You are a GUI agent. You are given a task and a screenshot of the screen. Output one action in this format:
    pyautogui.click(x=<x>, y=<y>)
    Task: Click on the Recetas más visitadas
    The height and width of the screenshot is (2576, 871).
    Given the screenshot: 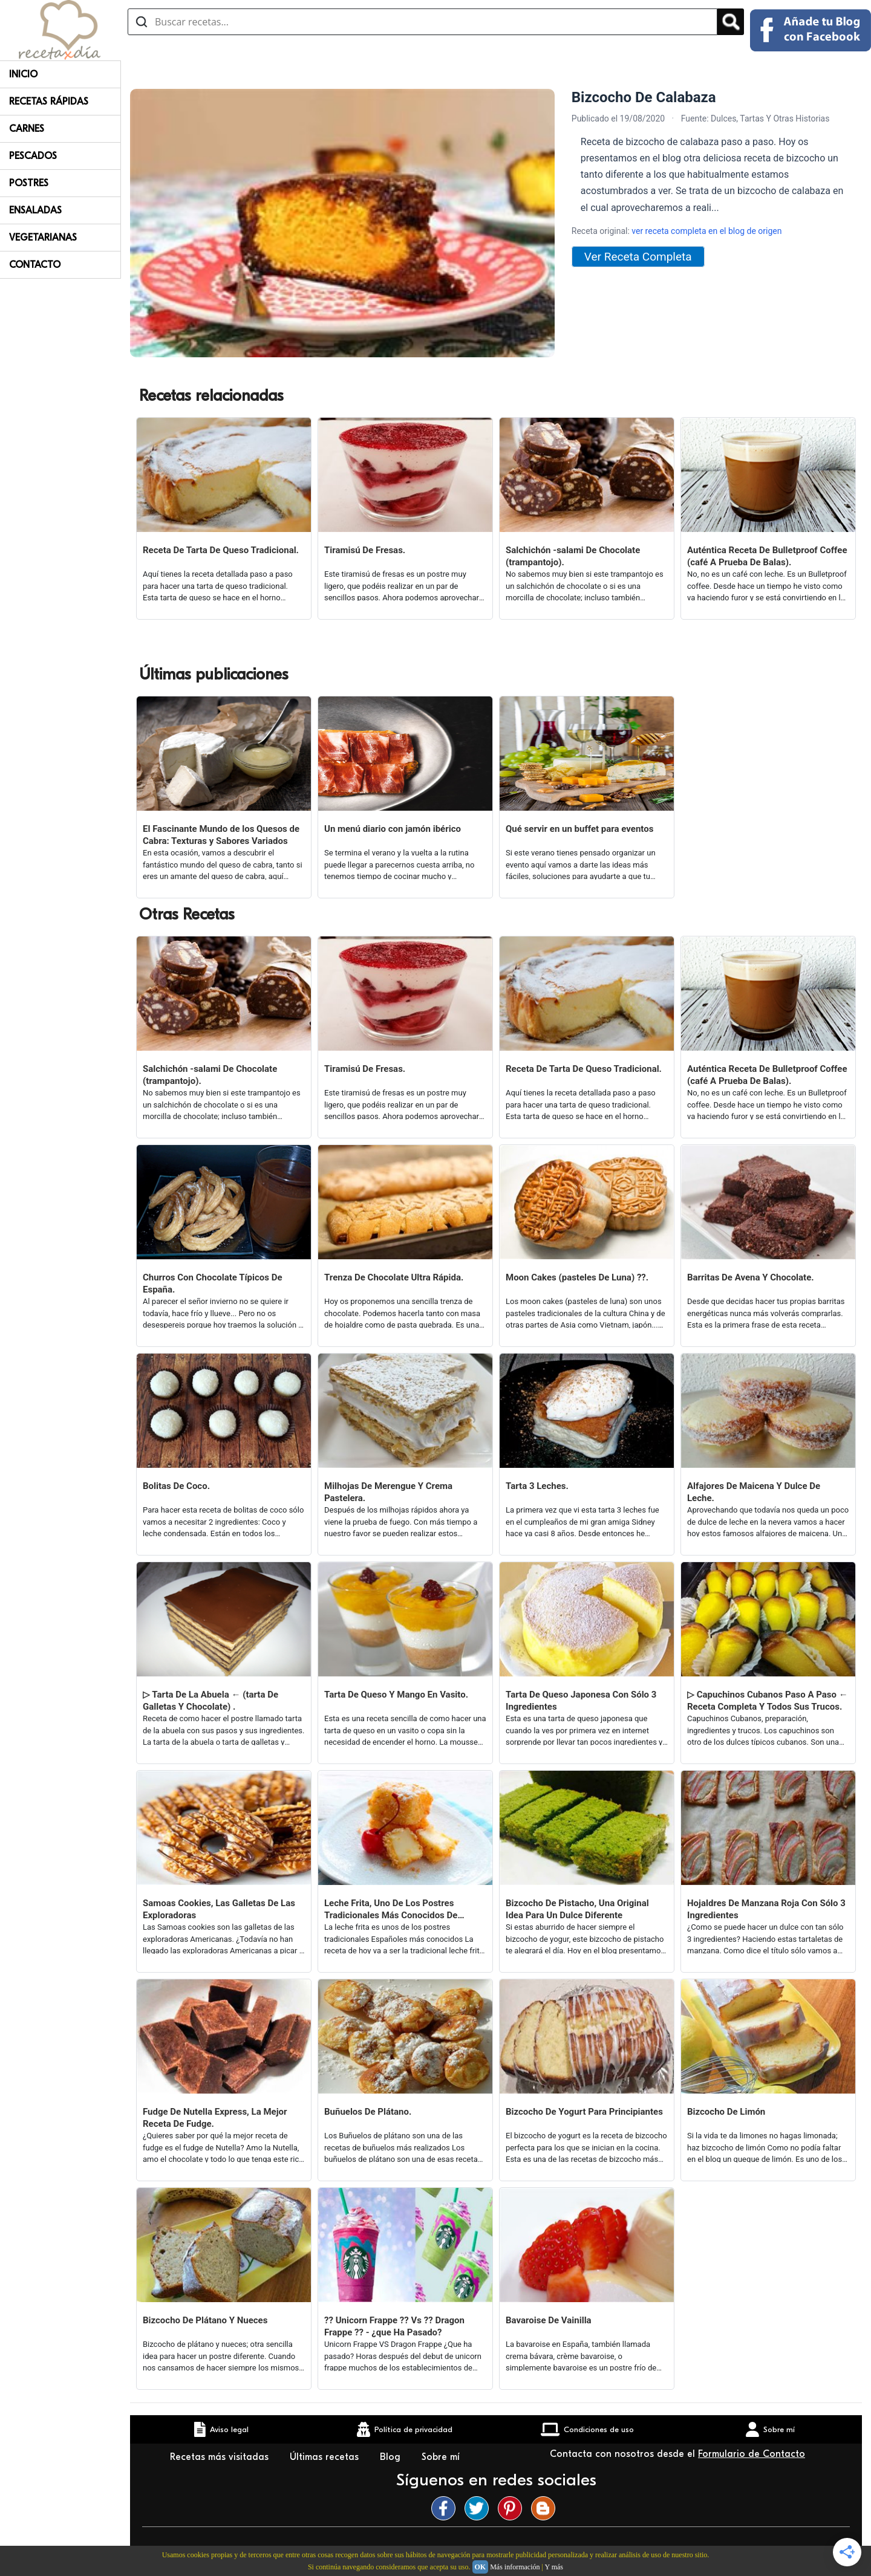 What is the action you would take?
    pyautogui.click(x=221, y=2456)
    